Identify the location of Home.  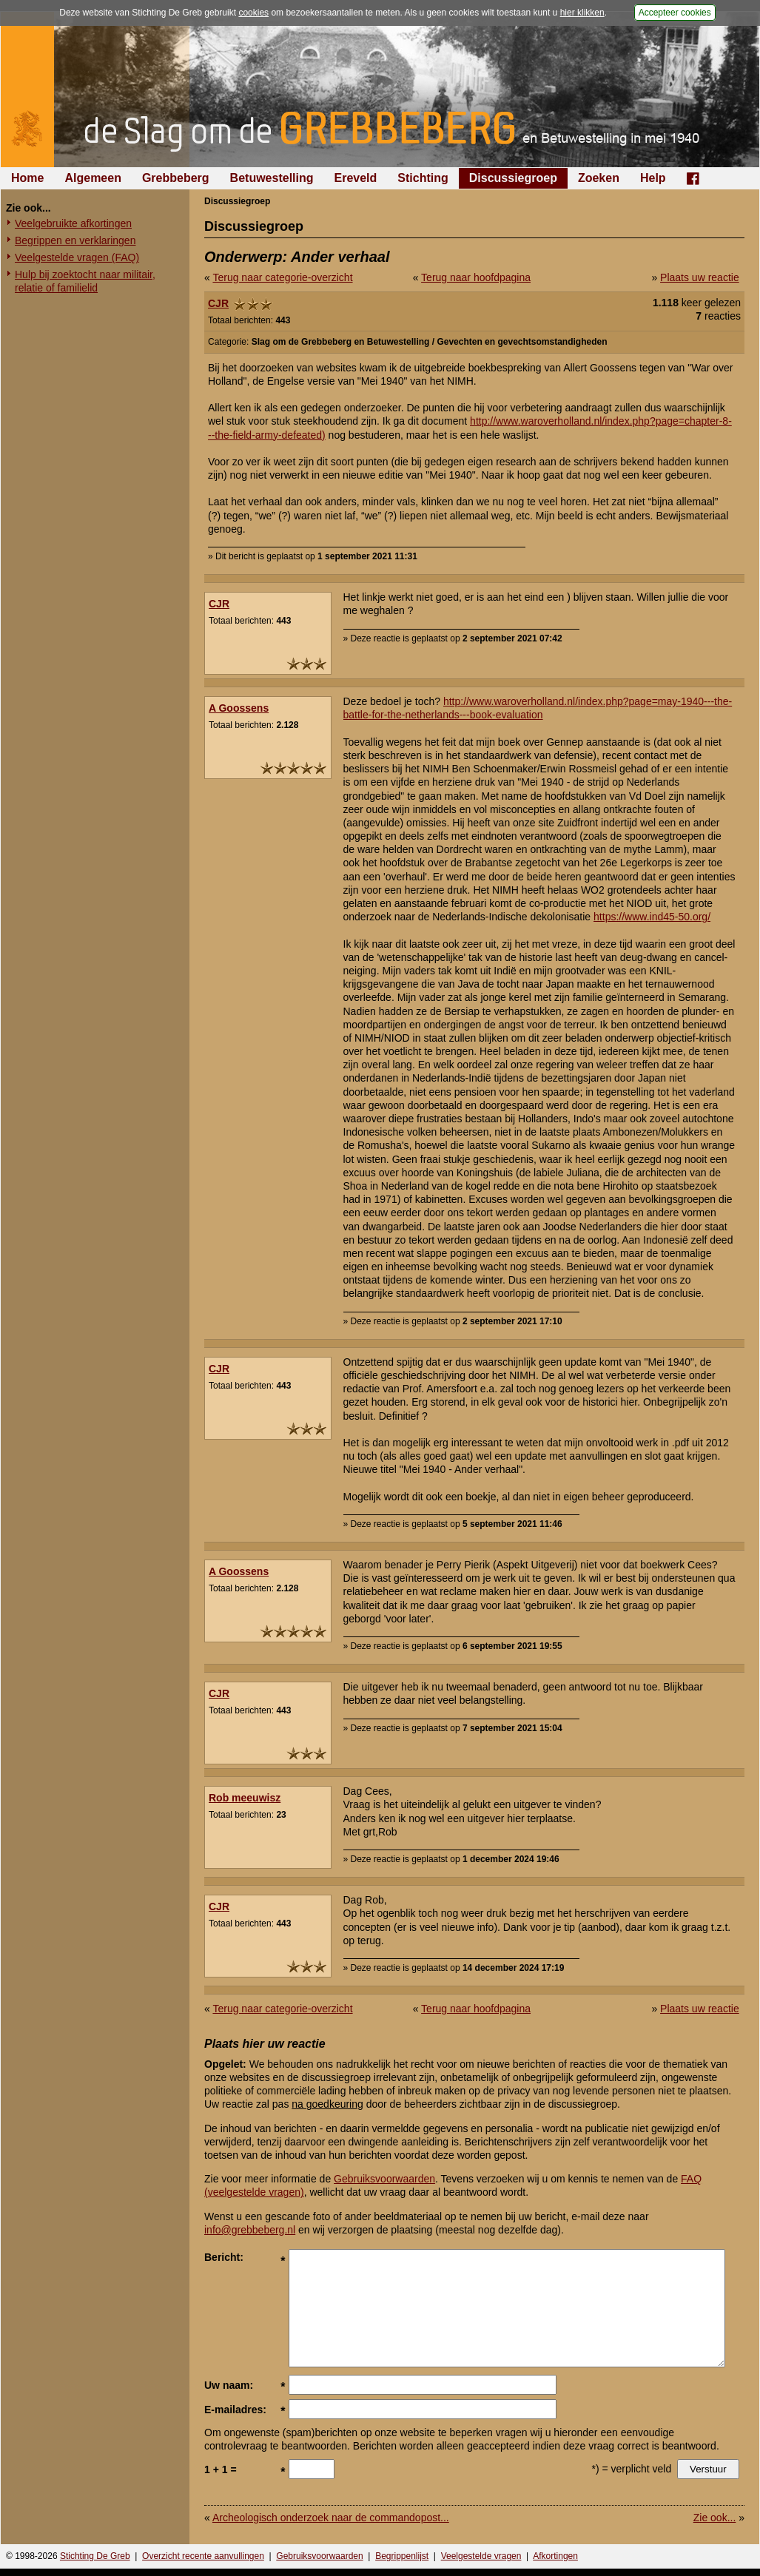
(27, 178).